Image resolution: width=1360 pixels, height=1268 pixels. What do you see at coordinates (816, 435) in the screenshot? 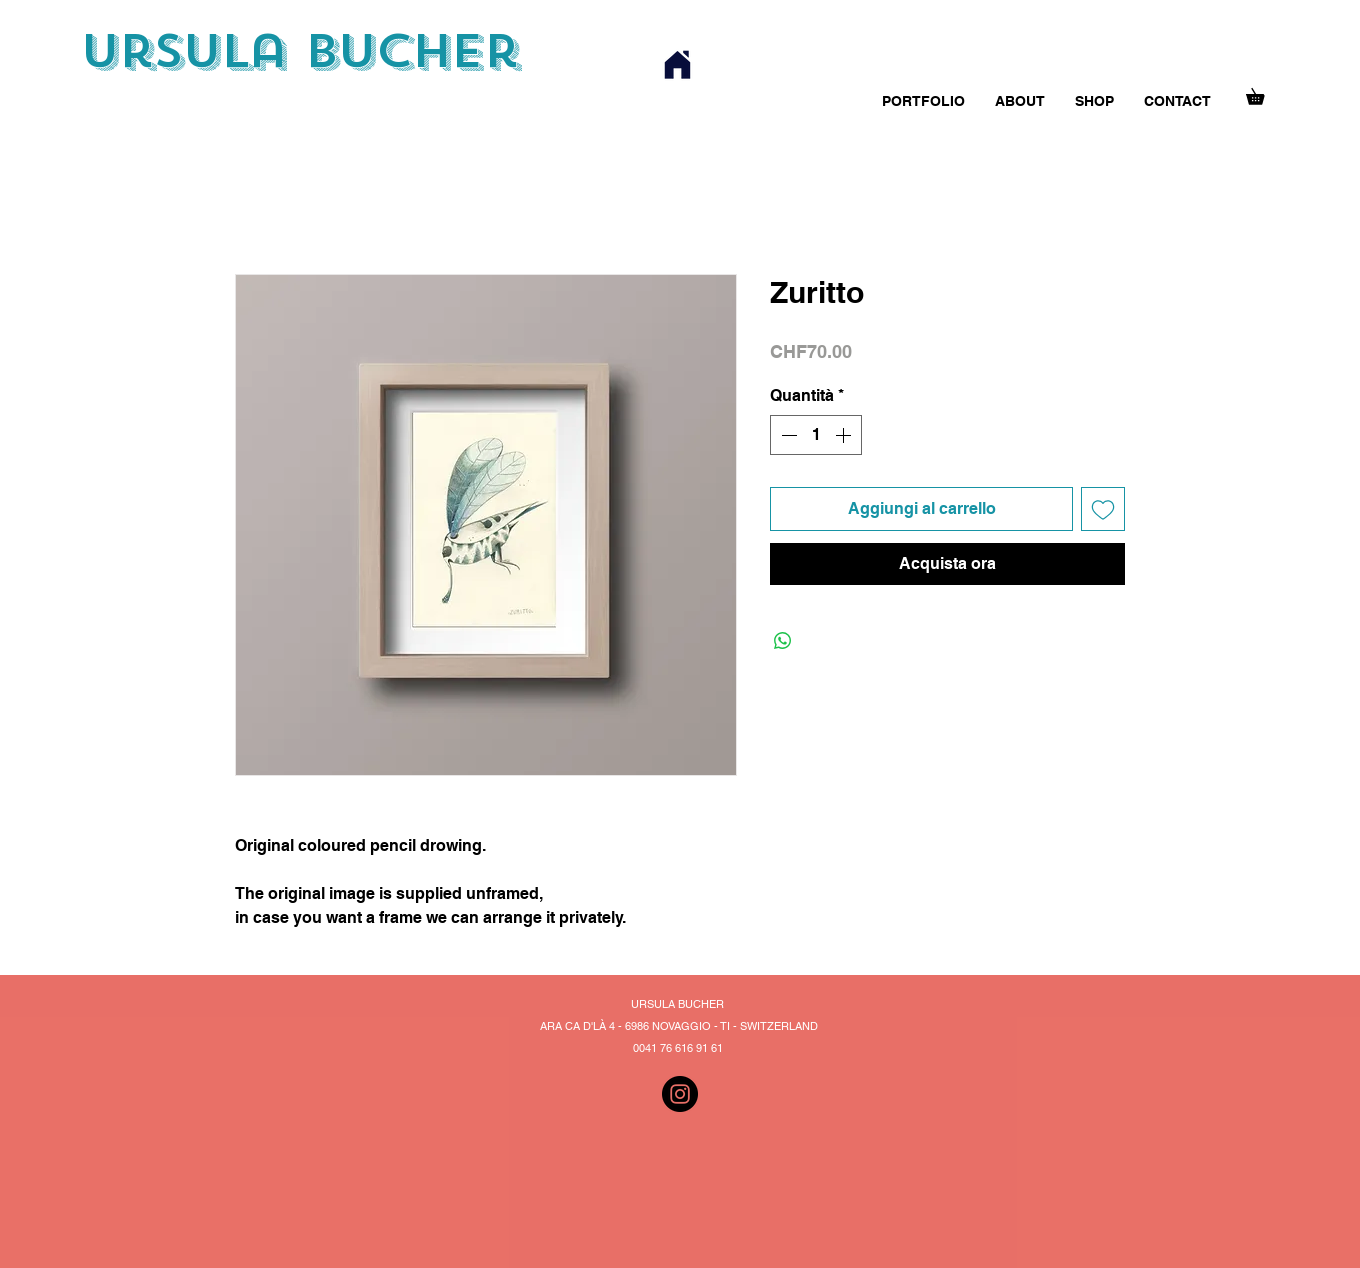
I see `[spinbutton]` at bounding box center [816, 435].